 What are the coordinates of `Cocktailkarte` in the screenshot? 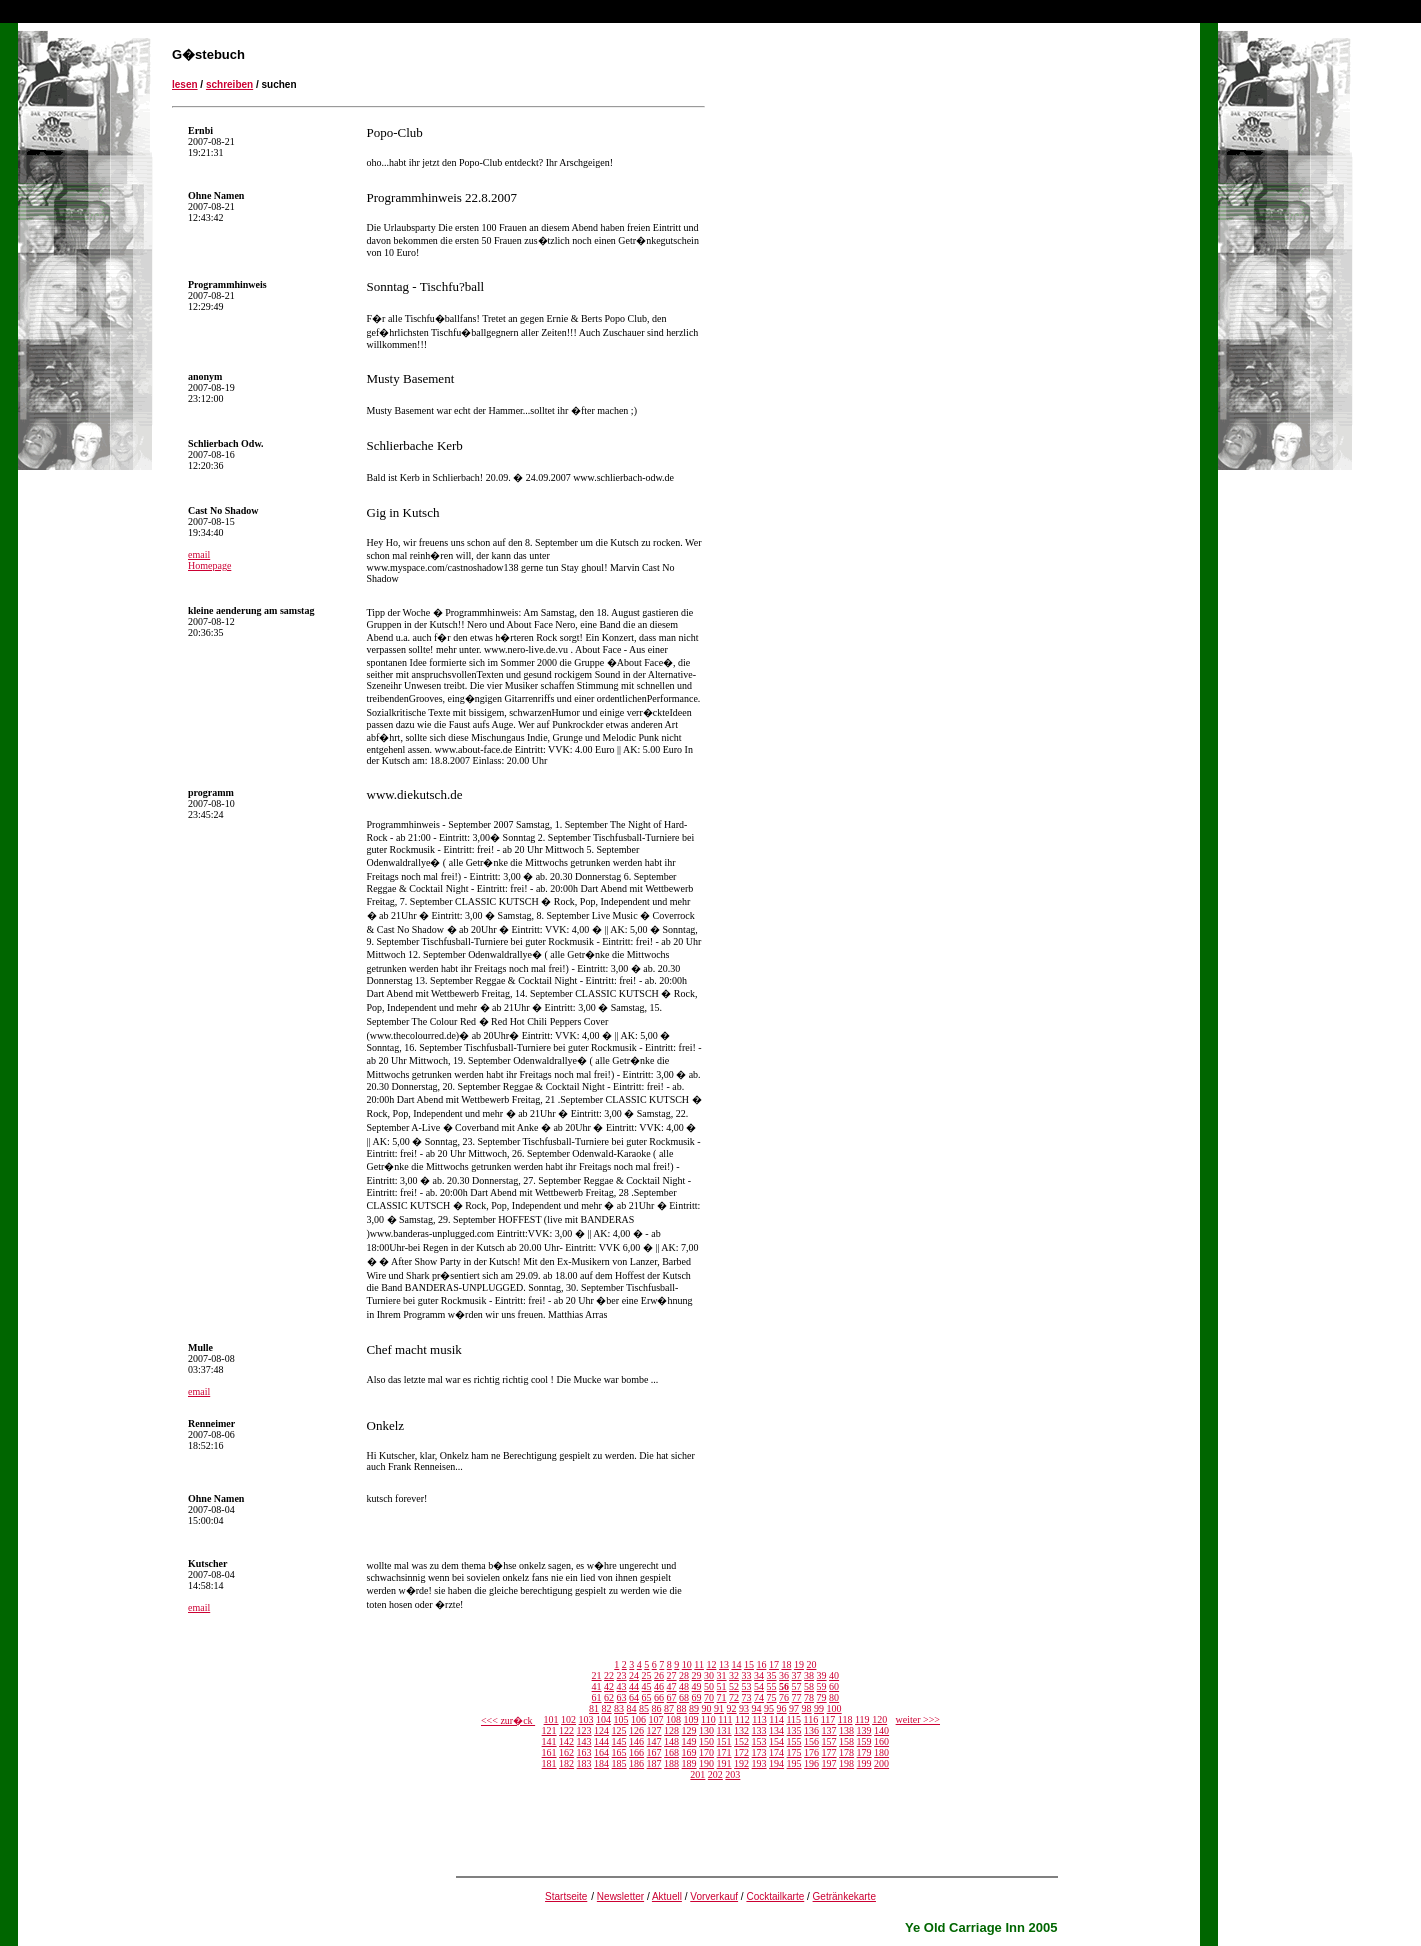 It's located at (775, 1896).